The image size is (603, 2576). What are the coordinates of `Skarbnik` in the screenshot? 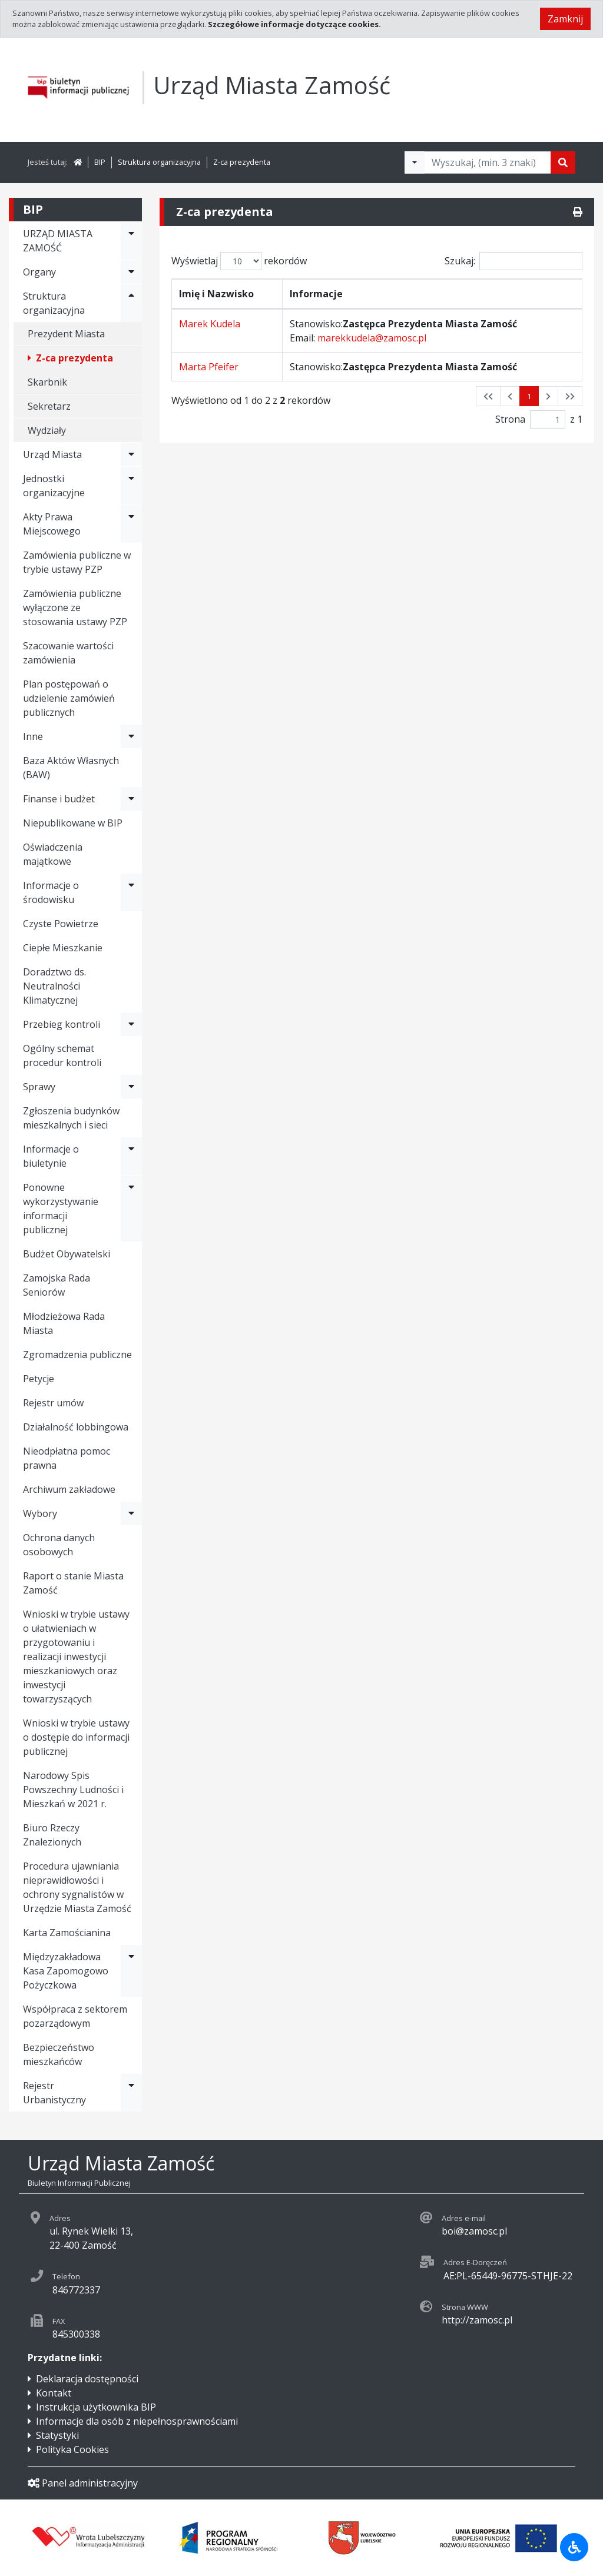 It's located at (47, 382).